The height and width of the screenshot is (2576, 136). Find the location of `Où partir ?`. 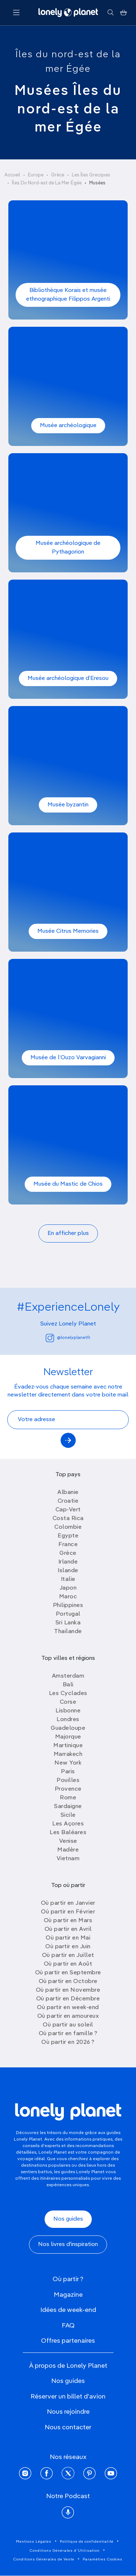

Où partir ? is located at coordinates (68, 2279).